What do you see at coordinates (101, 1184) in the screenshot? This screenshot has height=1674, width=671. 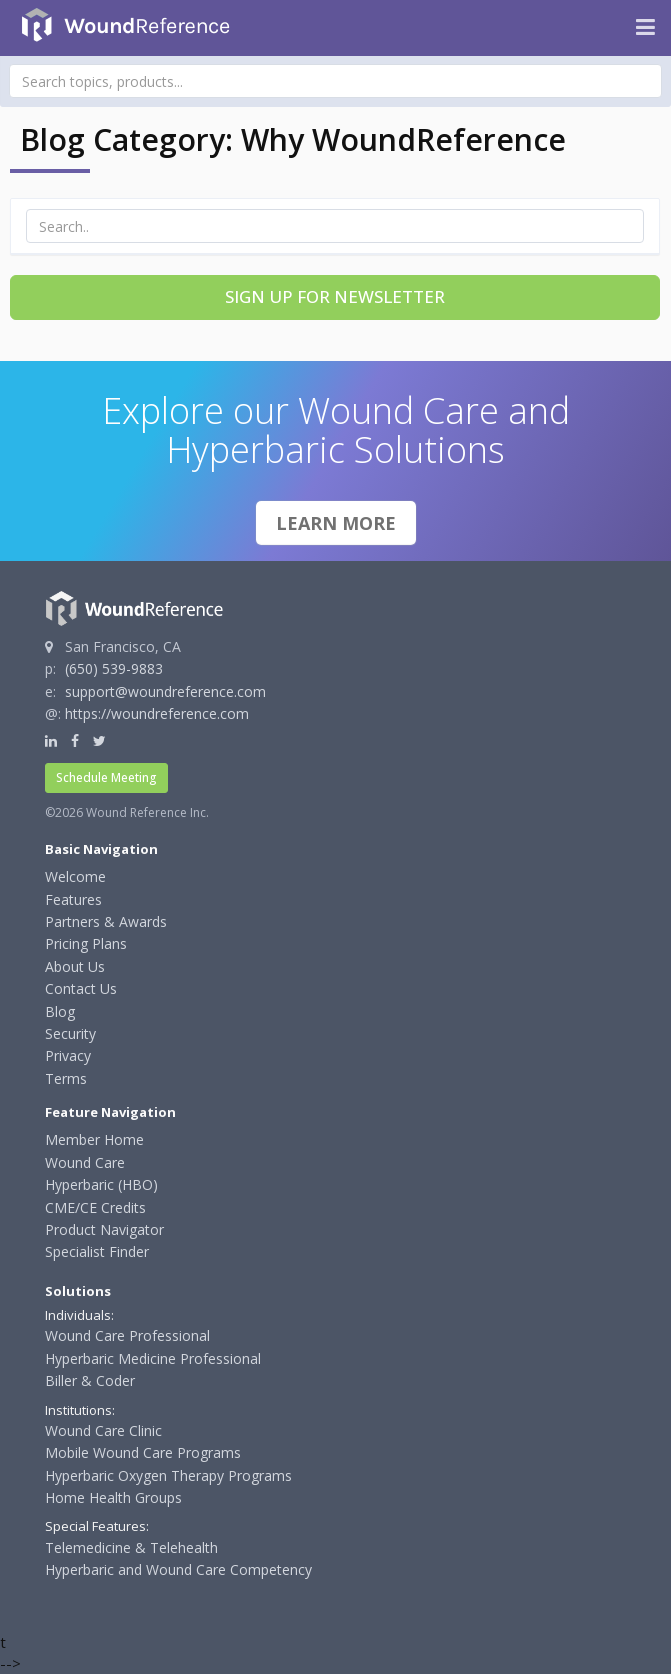 I see `Hyperbaric (HBO)` at bounding box center [101, 1184].